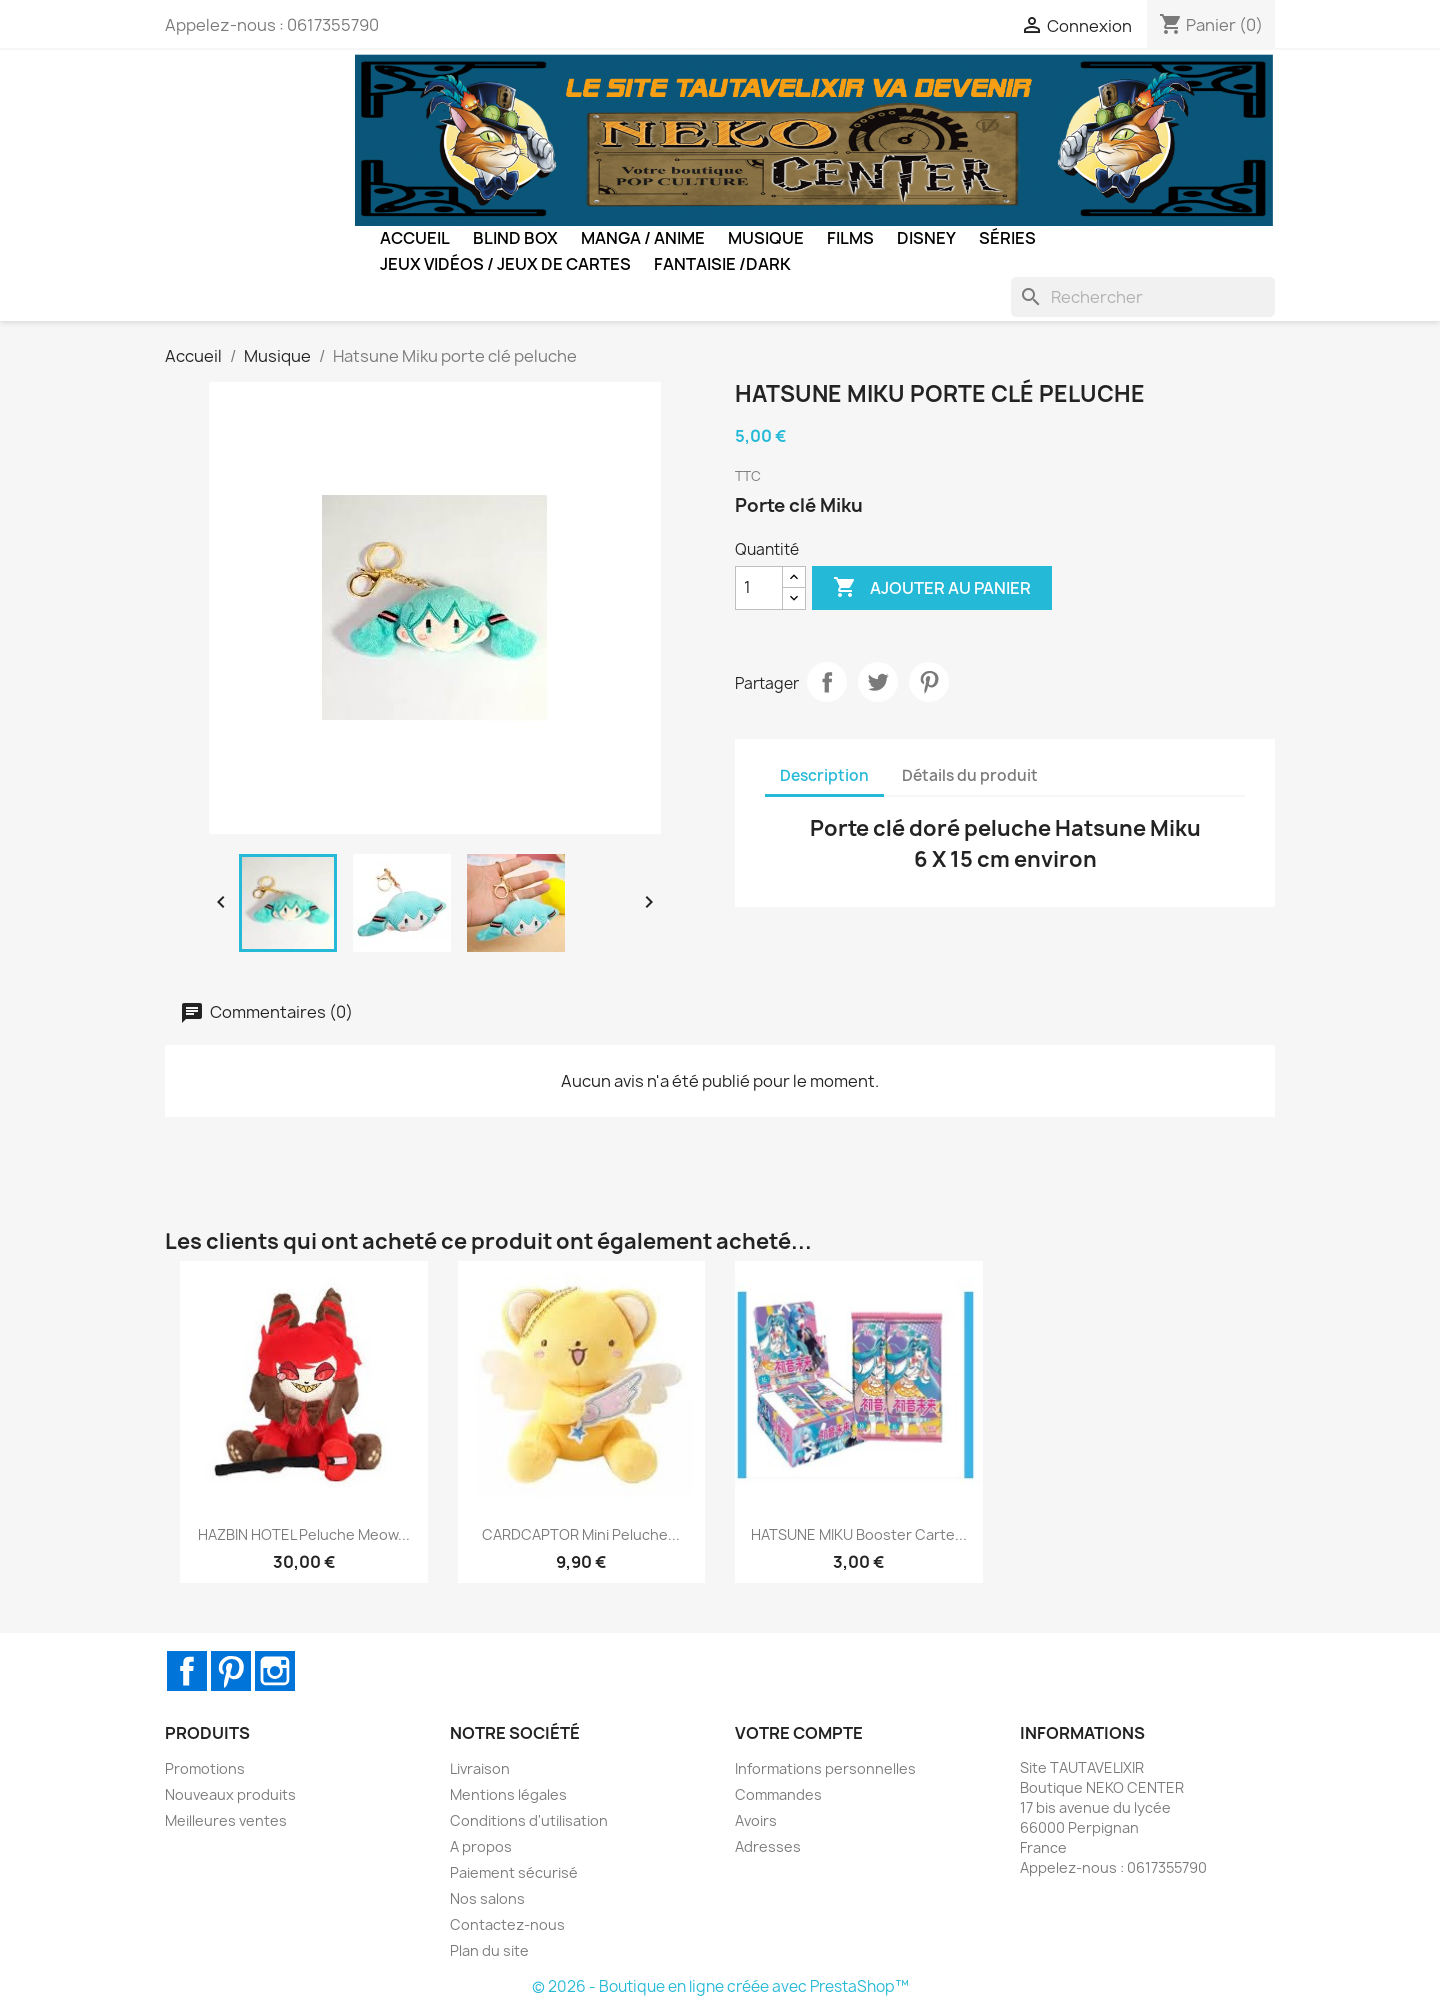 This screenshot has width=1440, height=2013. I want to click on CARDCAPTOR Mini peluche..., so click(581, 1534).